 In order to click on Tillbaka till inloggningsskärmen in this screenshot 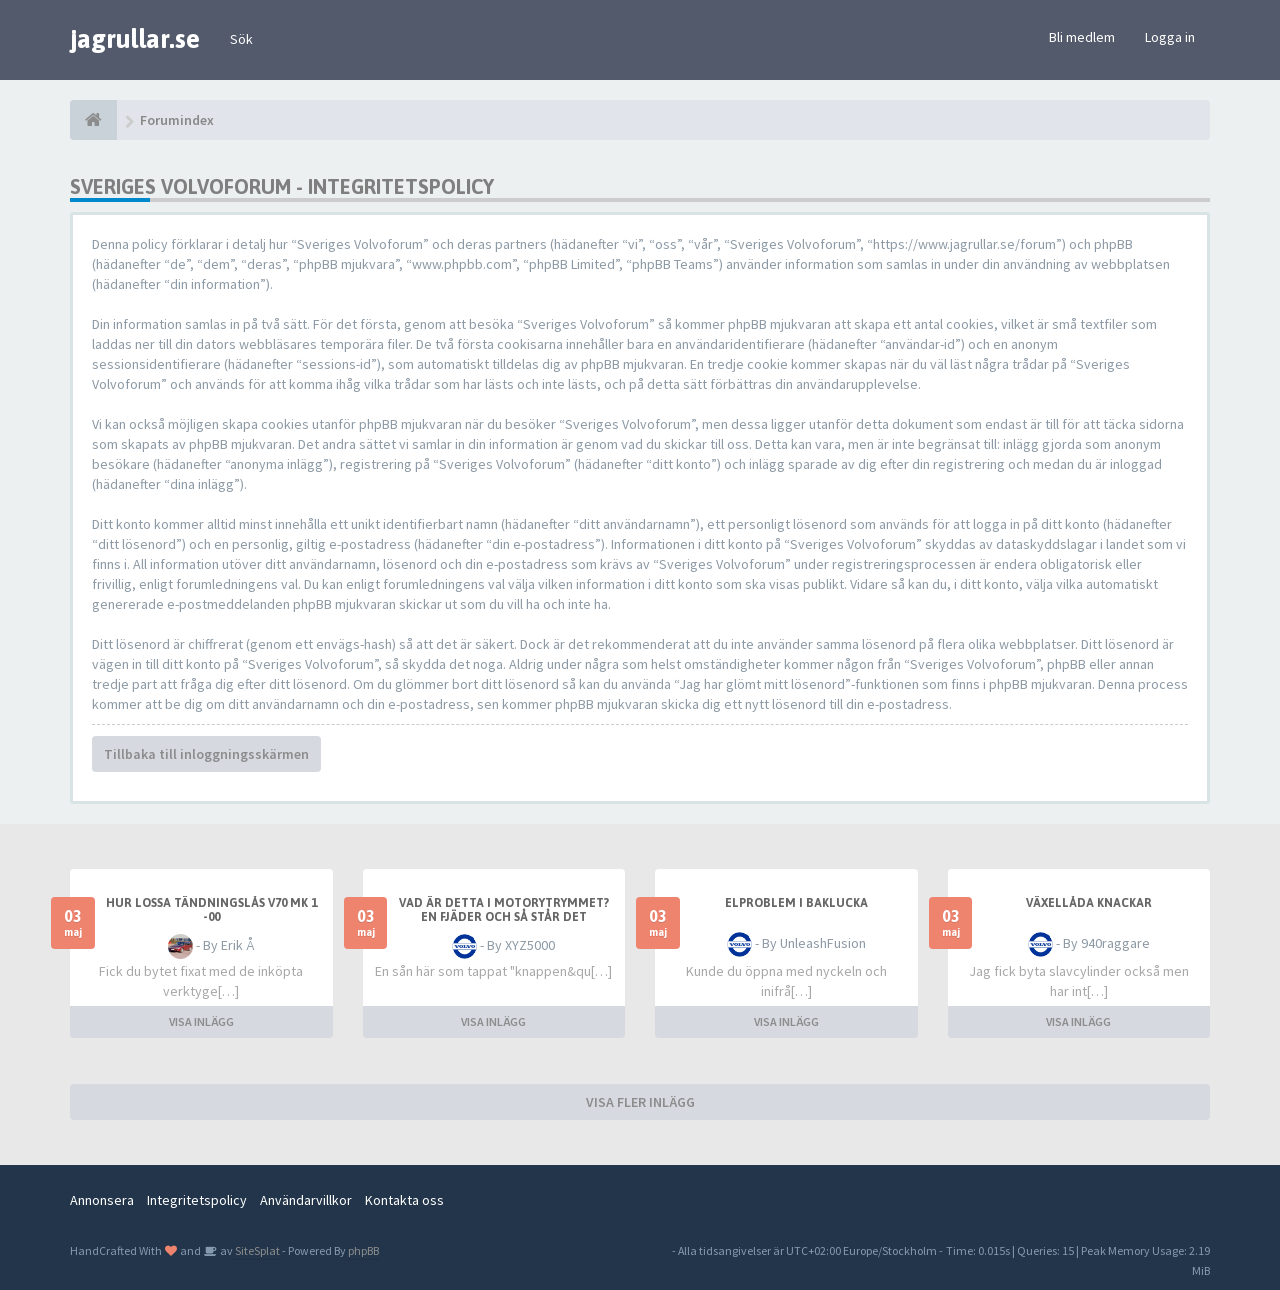, I will do `click(206, 754)`.